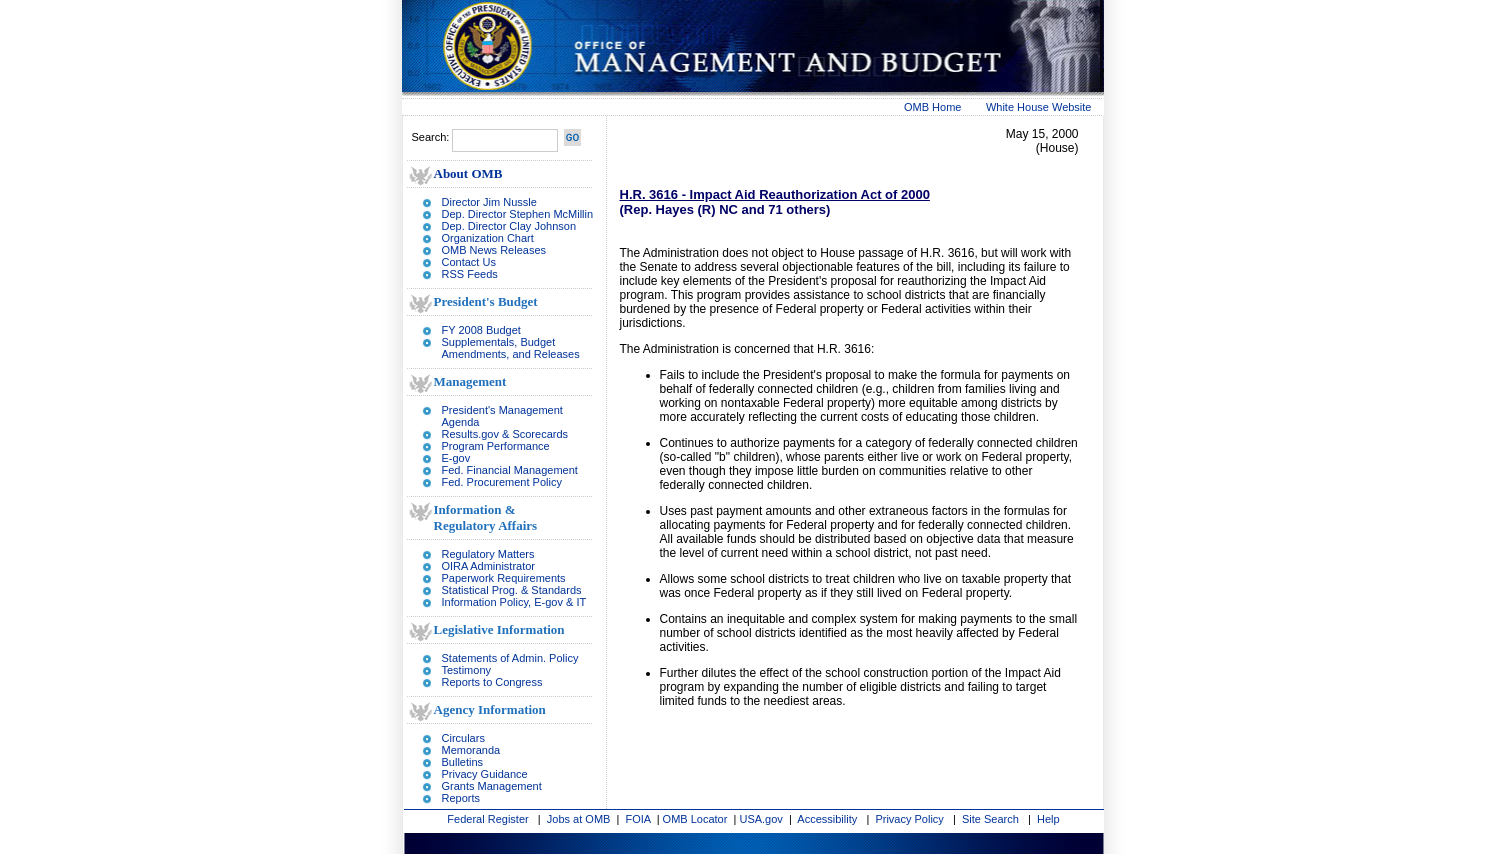  I want to click on E-gov, so click(456, 458).